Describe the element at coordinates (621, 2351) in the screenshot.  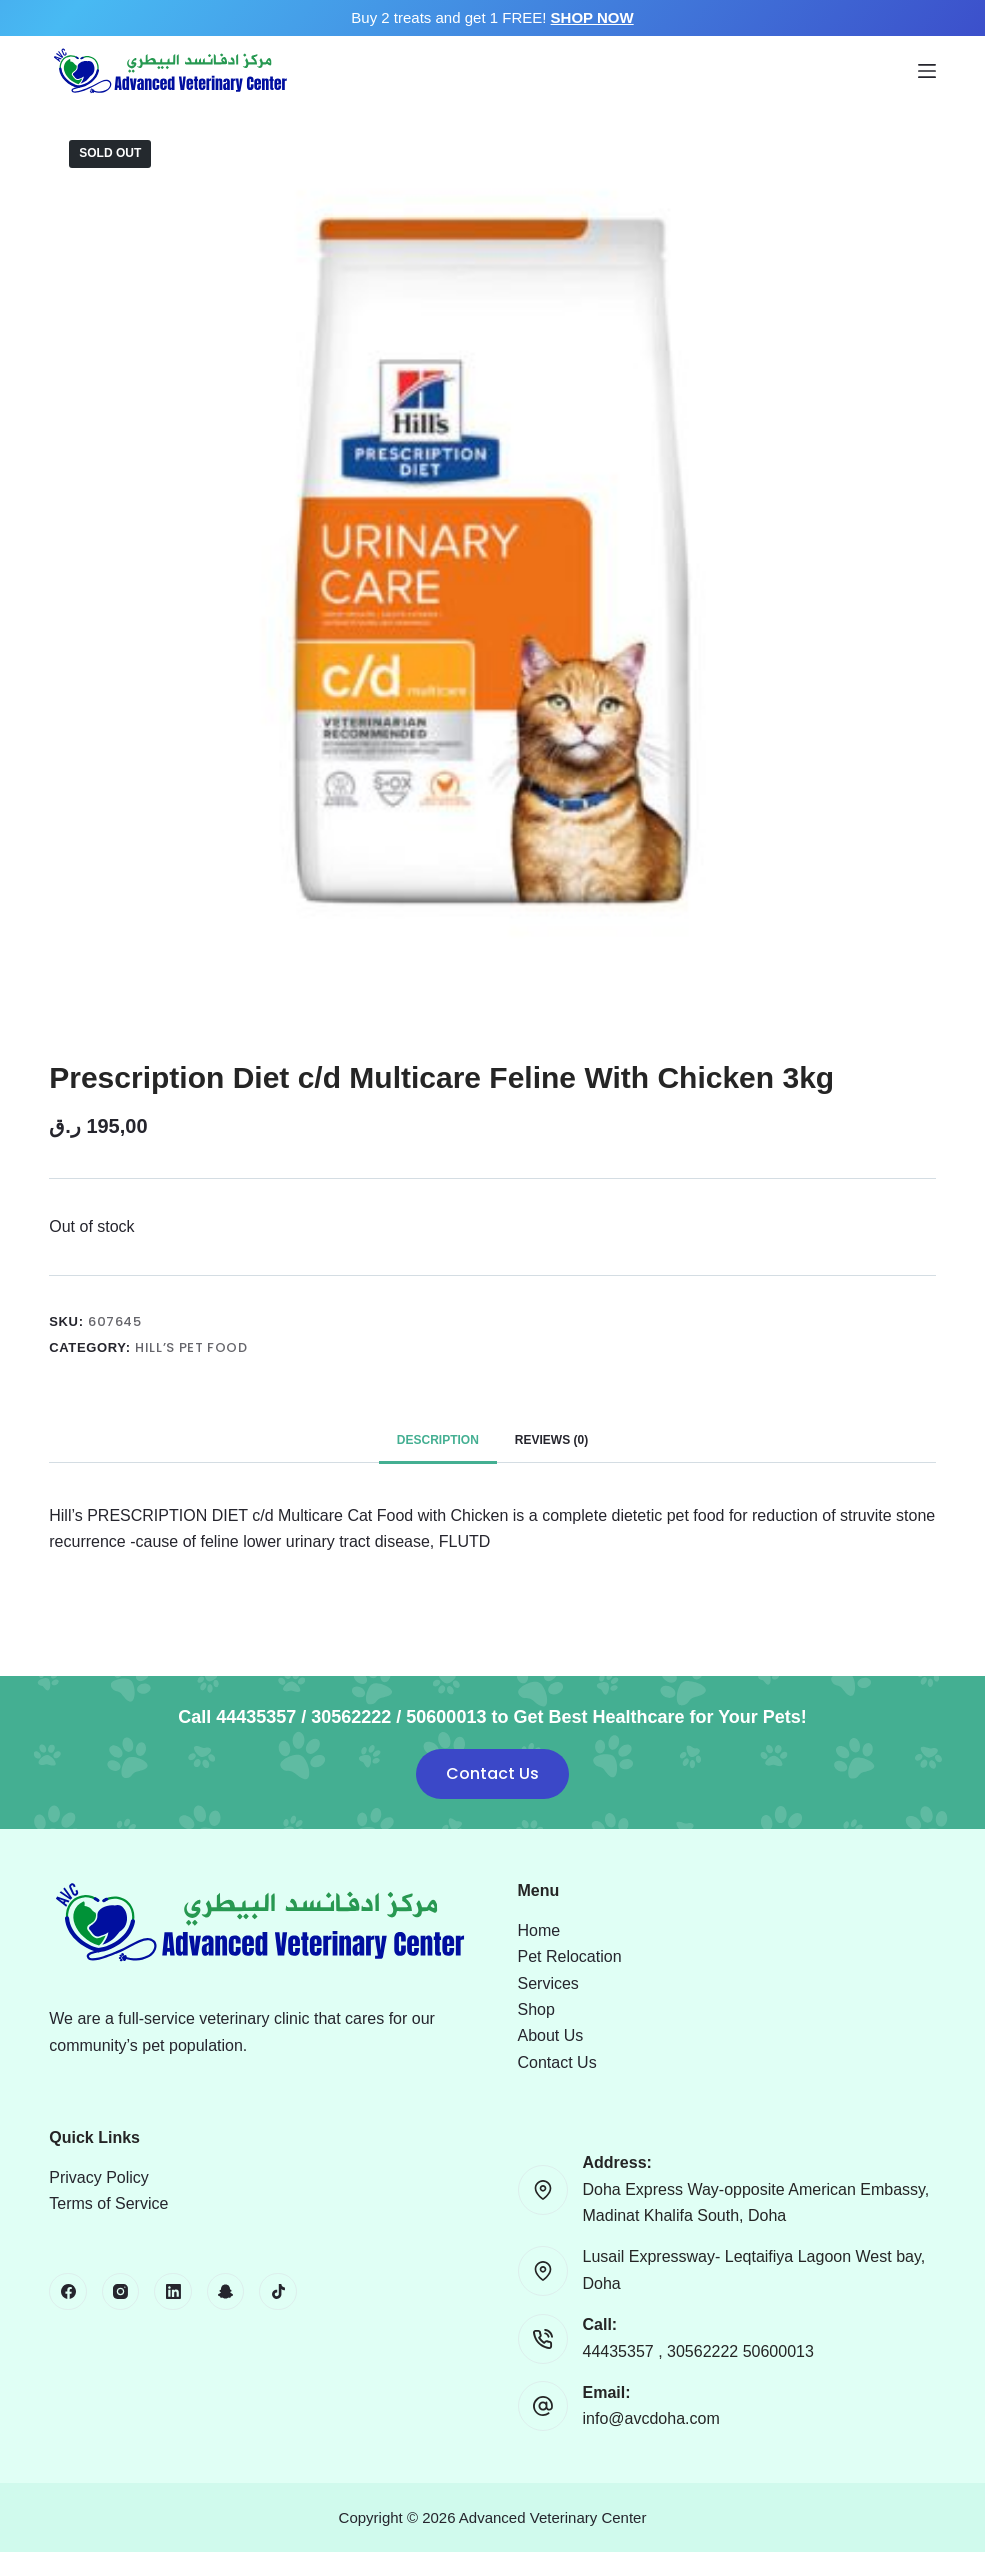
I see `44435357` at that location.